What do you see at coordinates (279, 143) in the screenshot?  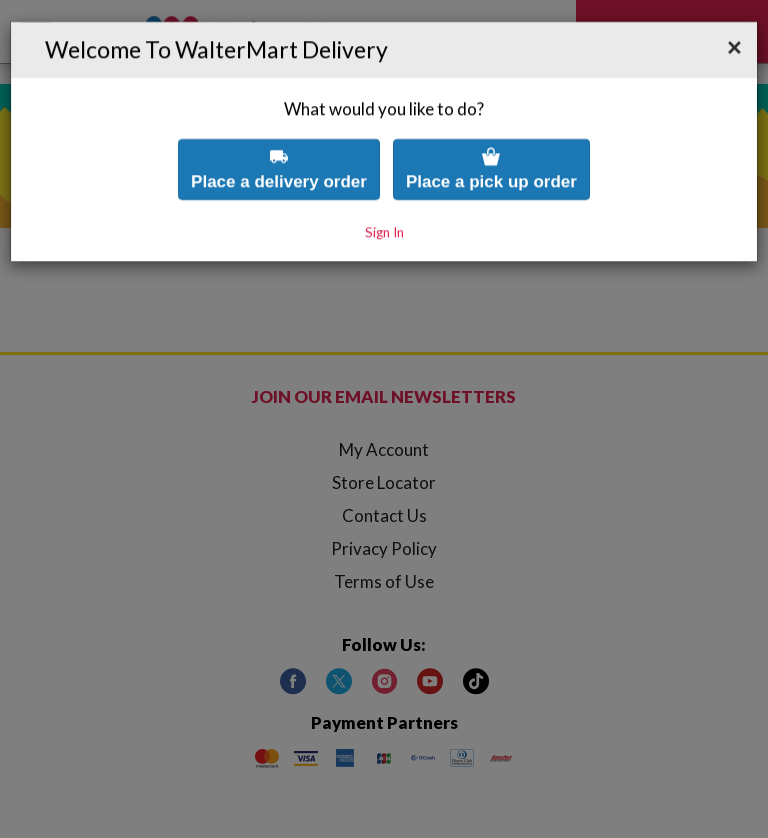 I see `Place a delivery order` at bounding box center [279, 143].